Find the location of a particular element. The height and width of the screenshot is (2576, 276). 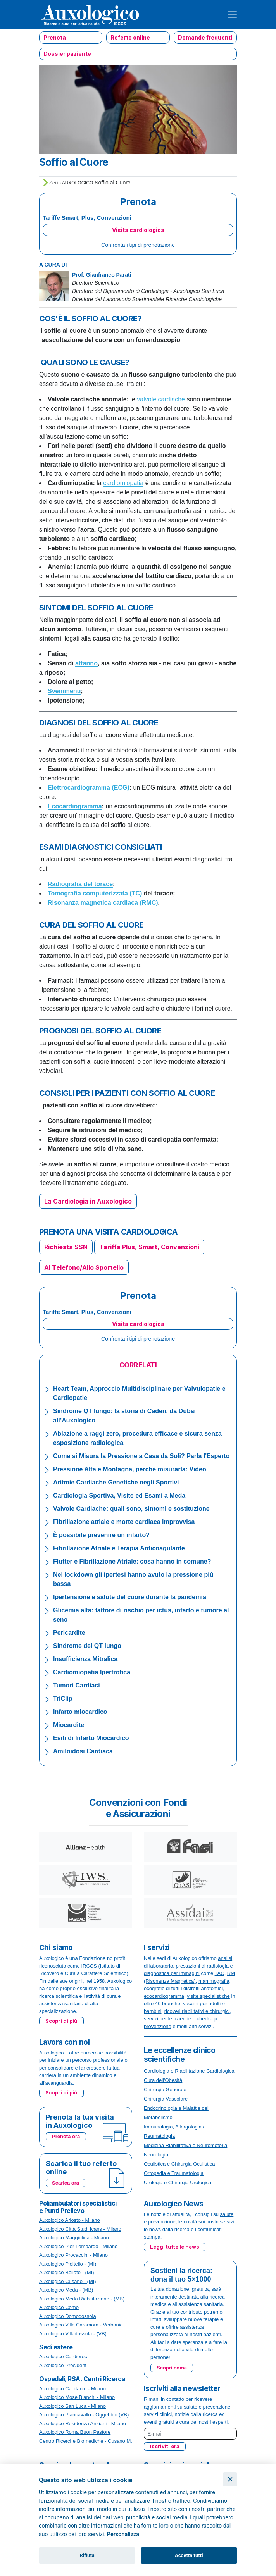

Auxologico Procaccini - Milano is located at coordinates (73, 2255).